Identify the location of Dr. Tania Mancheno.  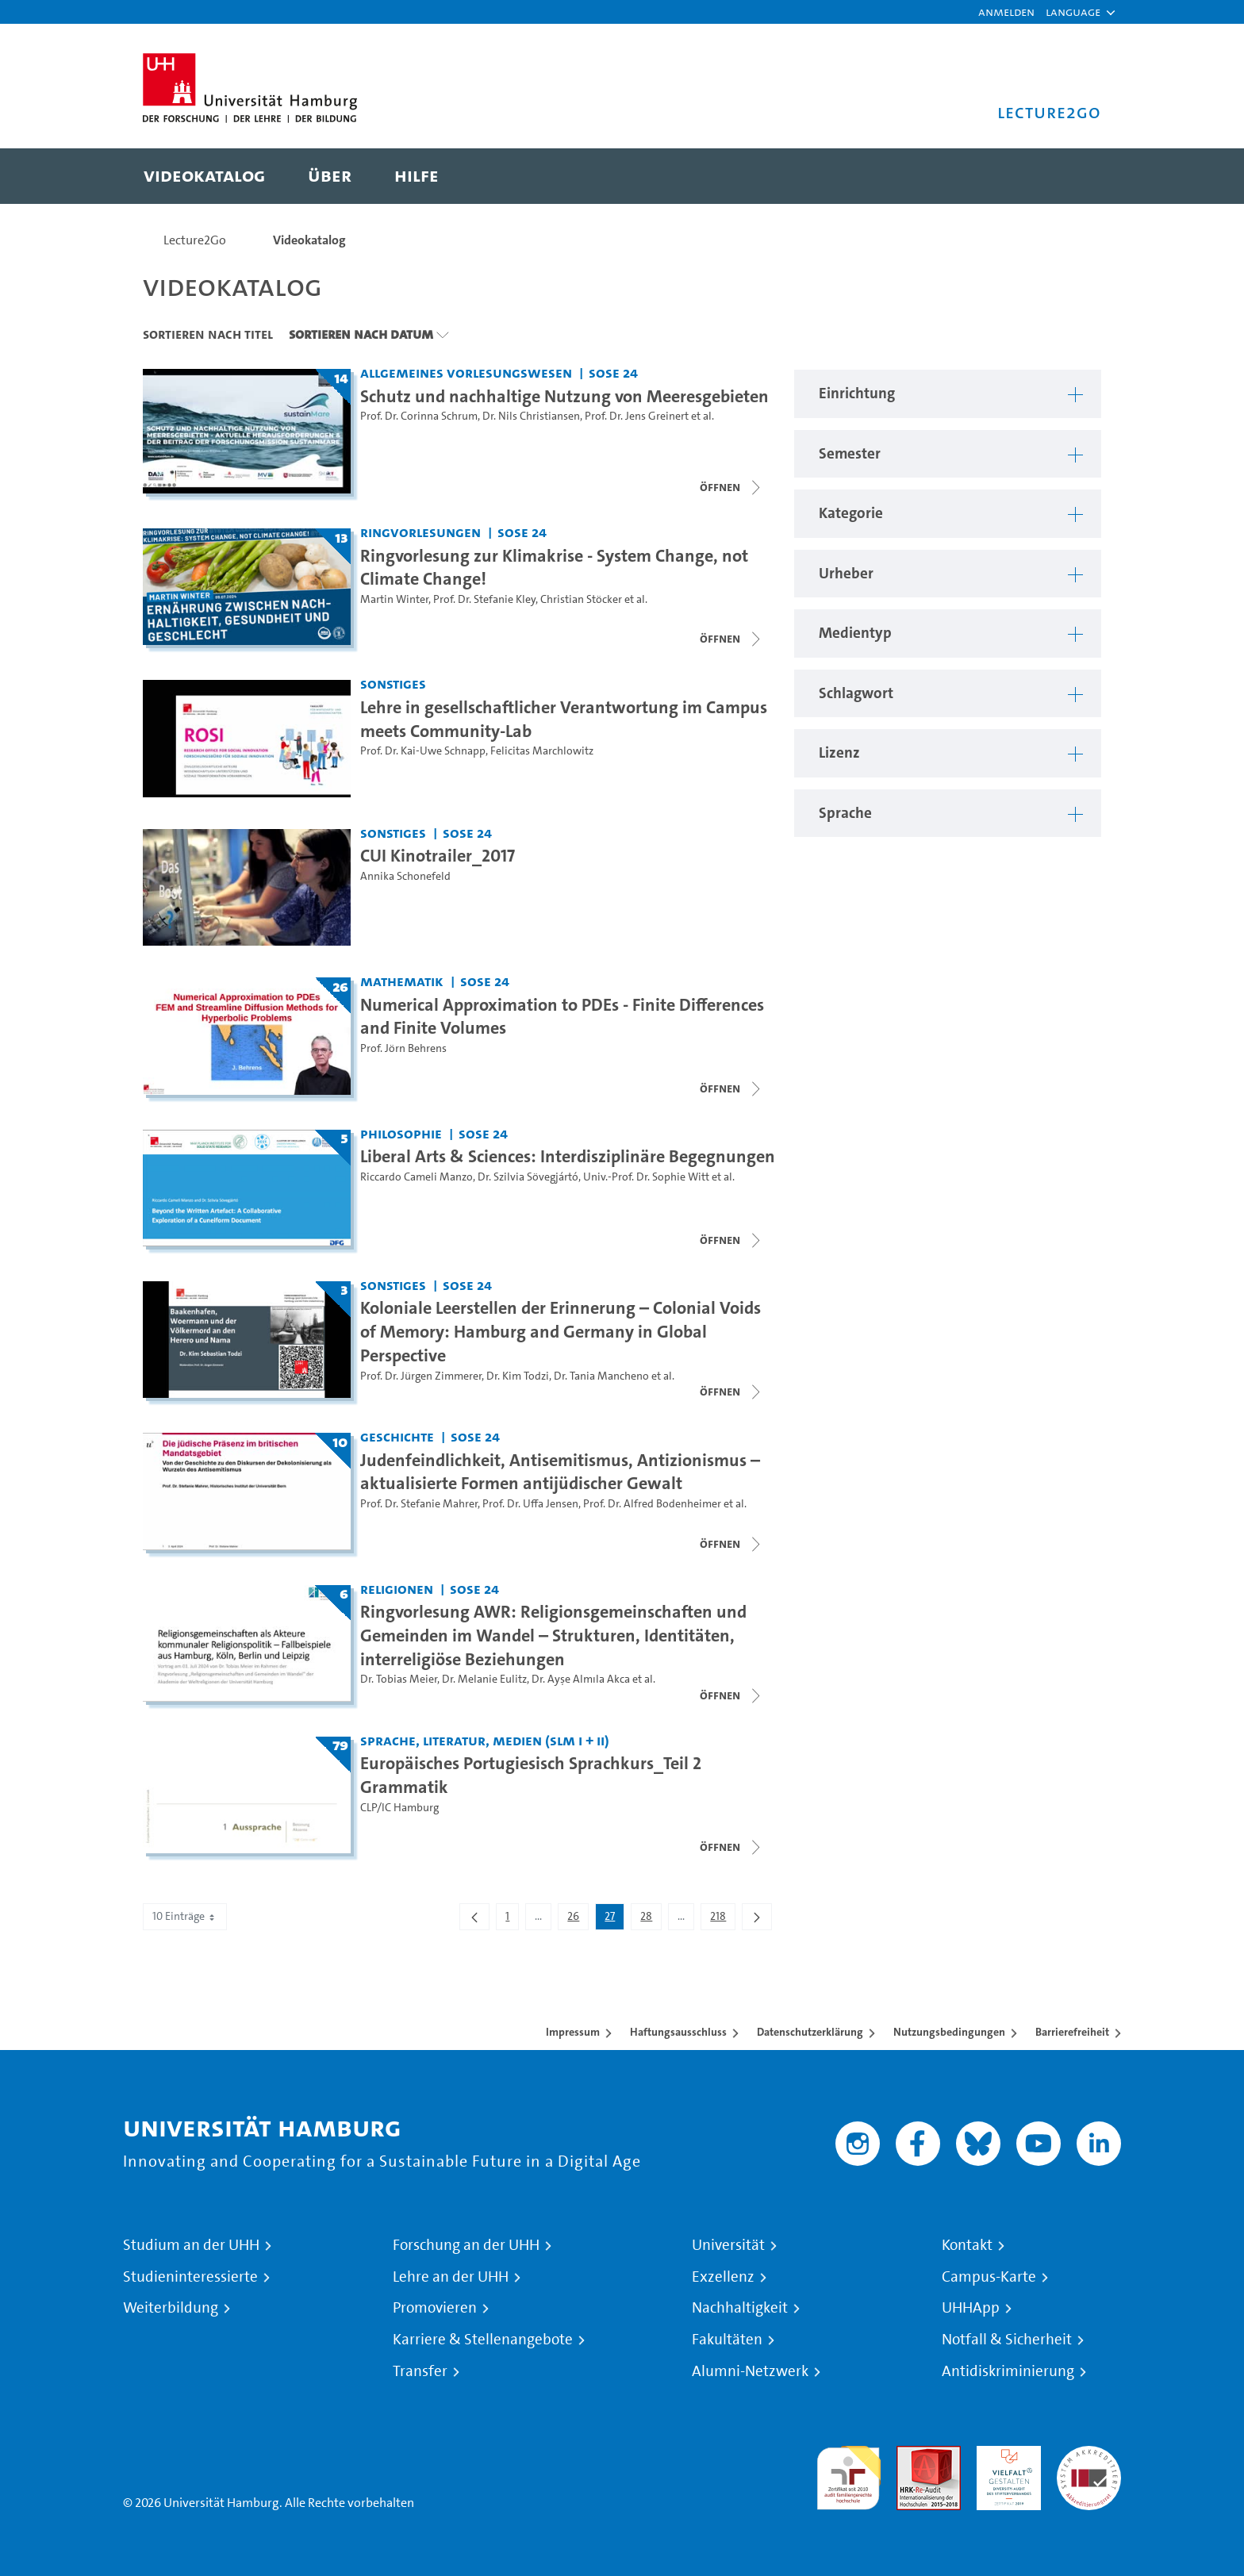
(601, 1376).